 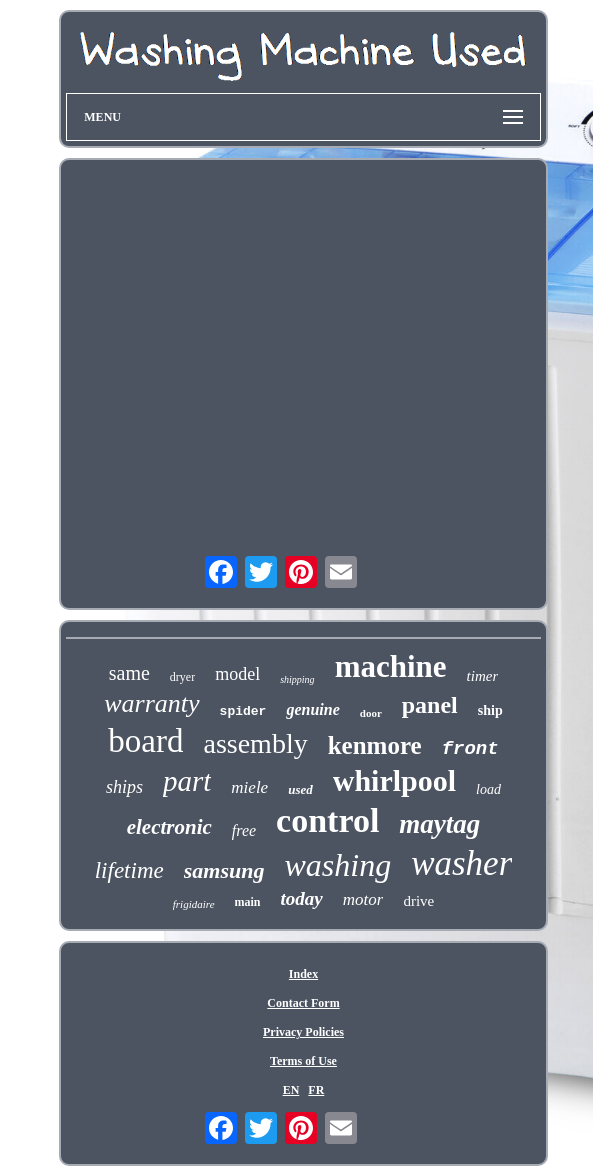 What do you see at coordinates (237, 674) in the screenshot?
I see `model` at bounding box center [237, 674].